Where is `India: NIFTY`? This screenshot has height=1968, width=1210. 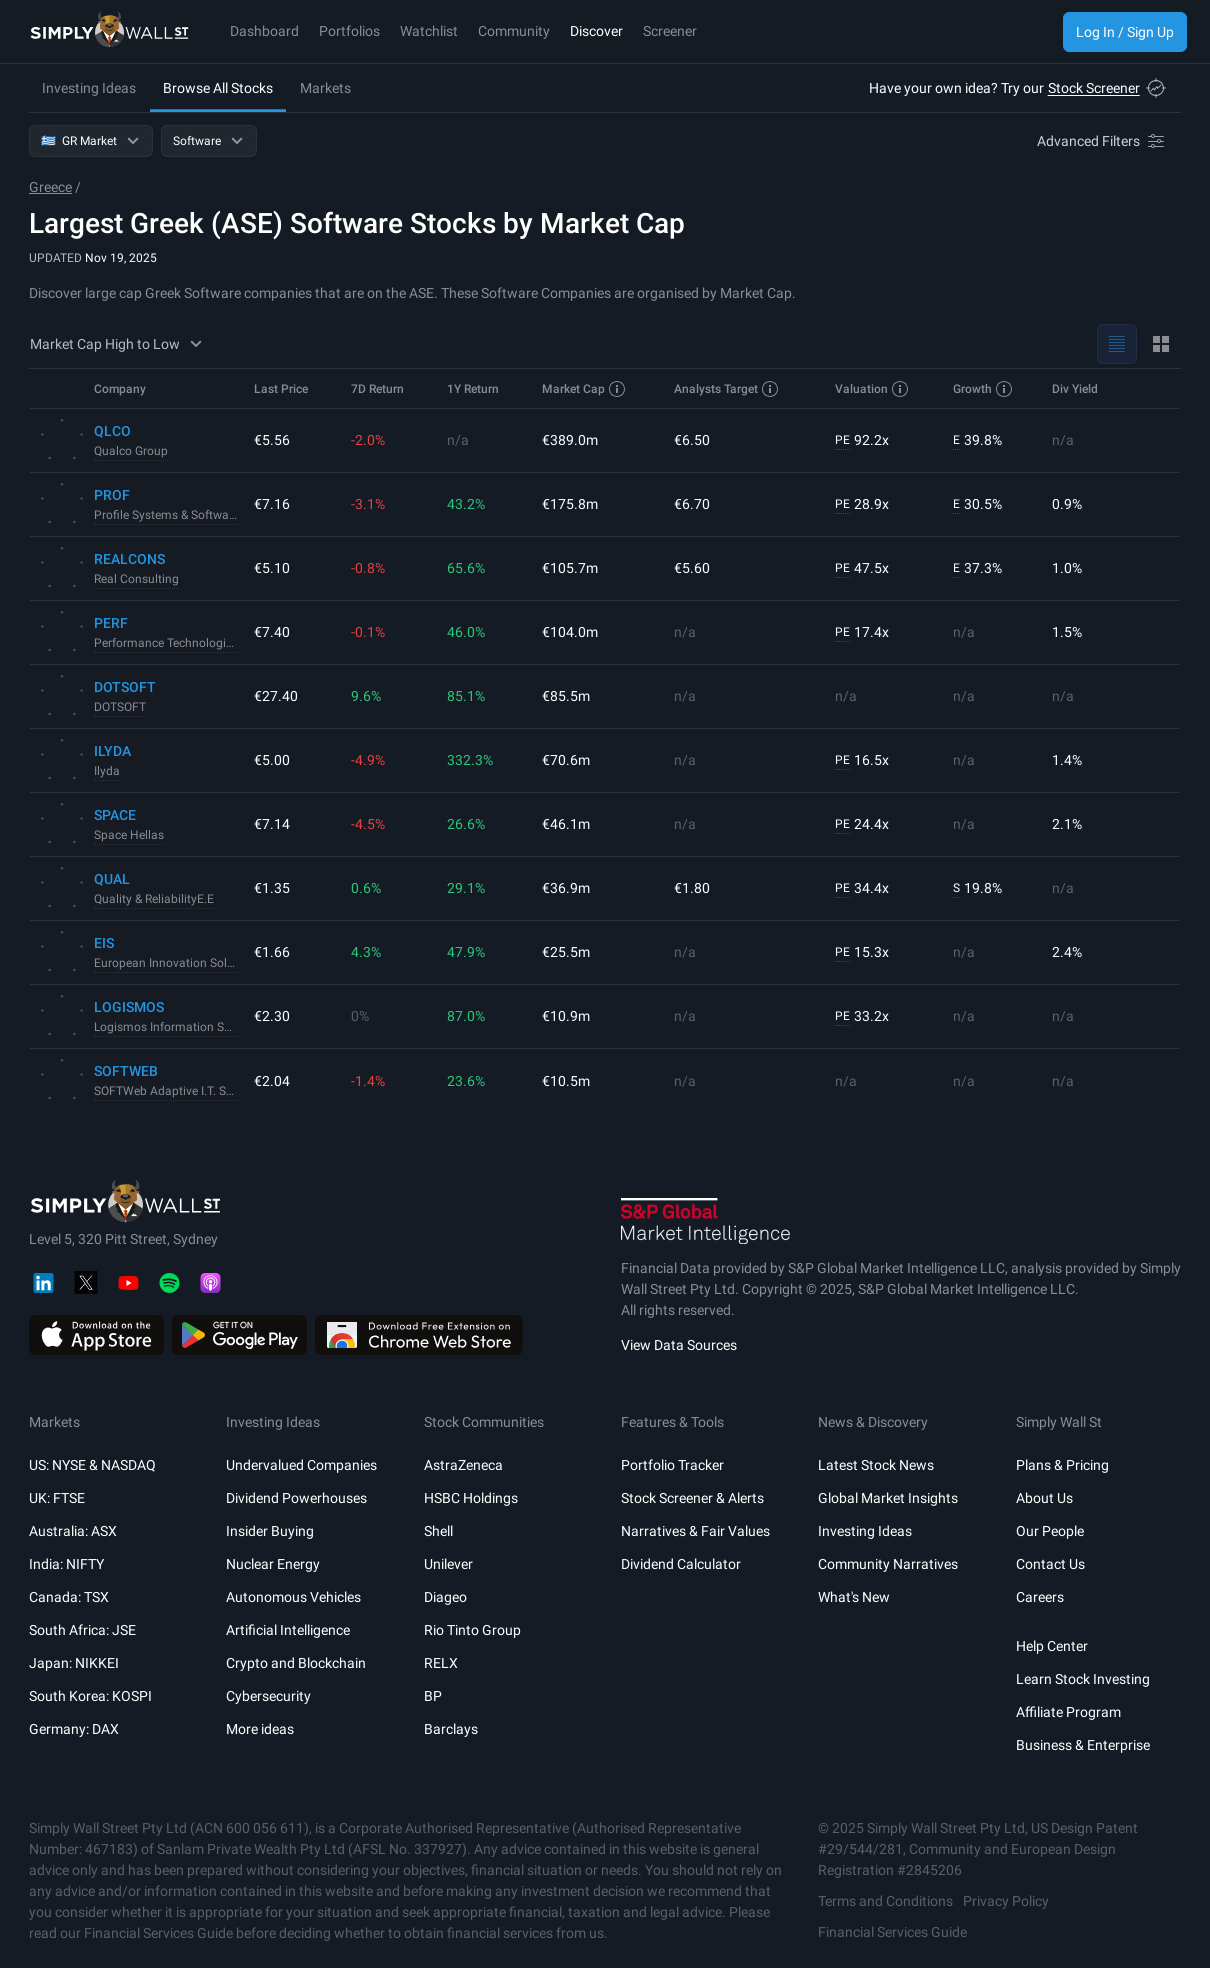 India: NIFTY is located at coordinates (66, 1564).